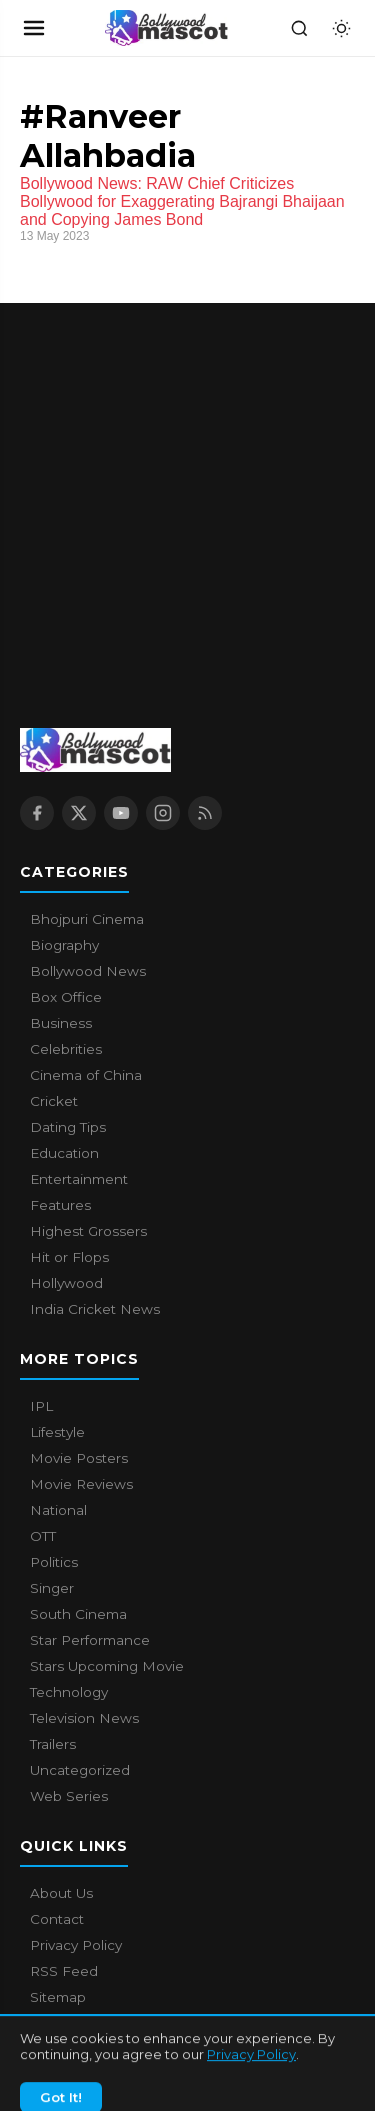 The image size is (375, 2111). What do you see at coordinates (86, 1075) in the screenshot?
I see `Cinema of China` at bounding box center [86, 1075].